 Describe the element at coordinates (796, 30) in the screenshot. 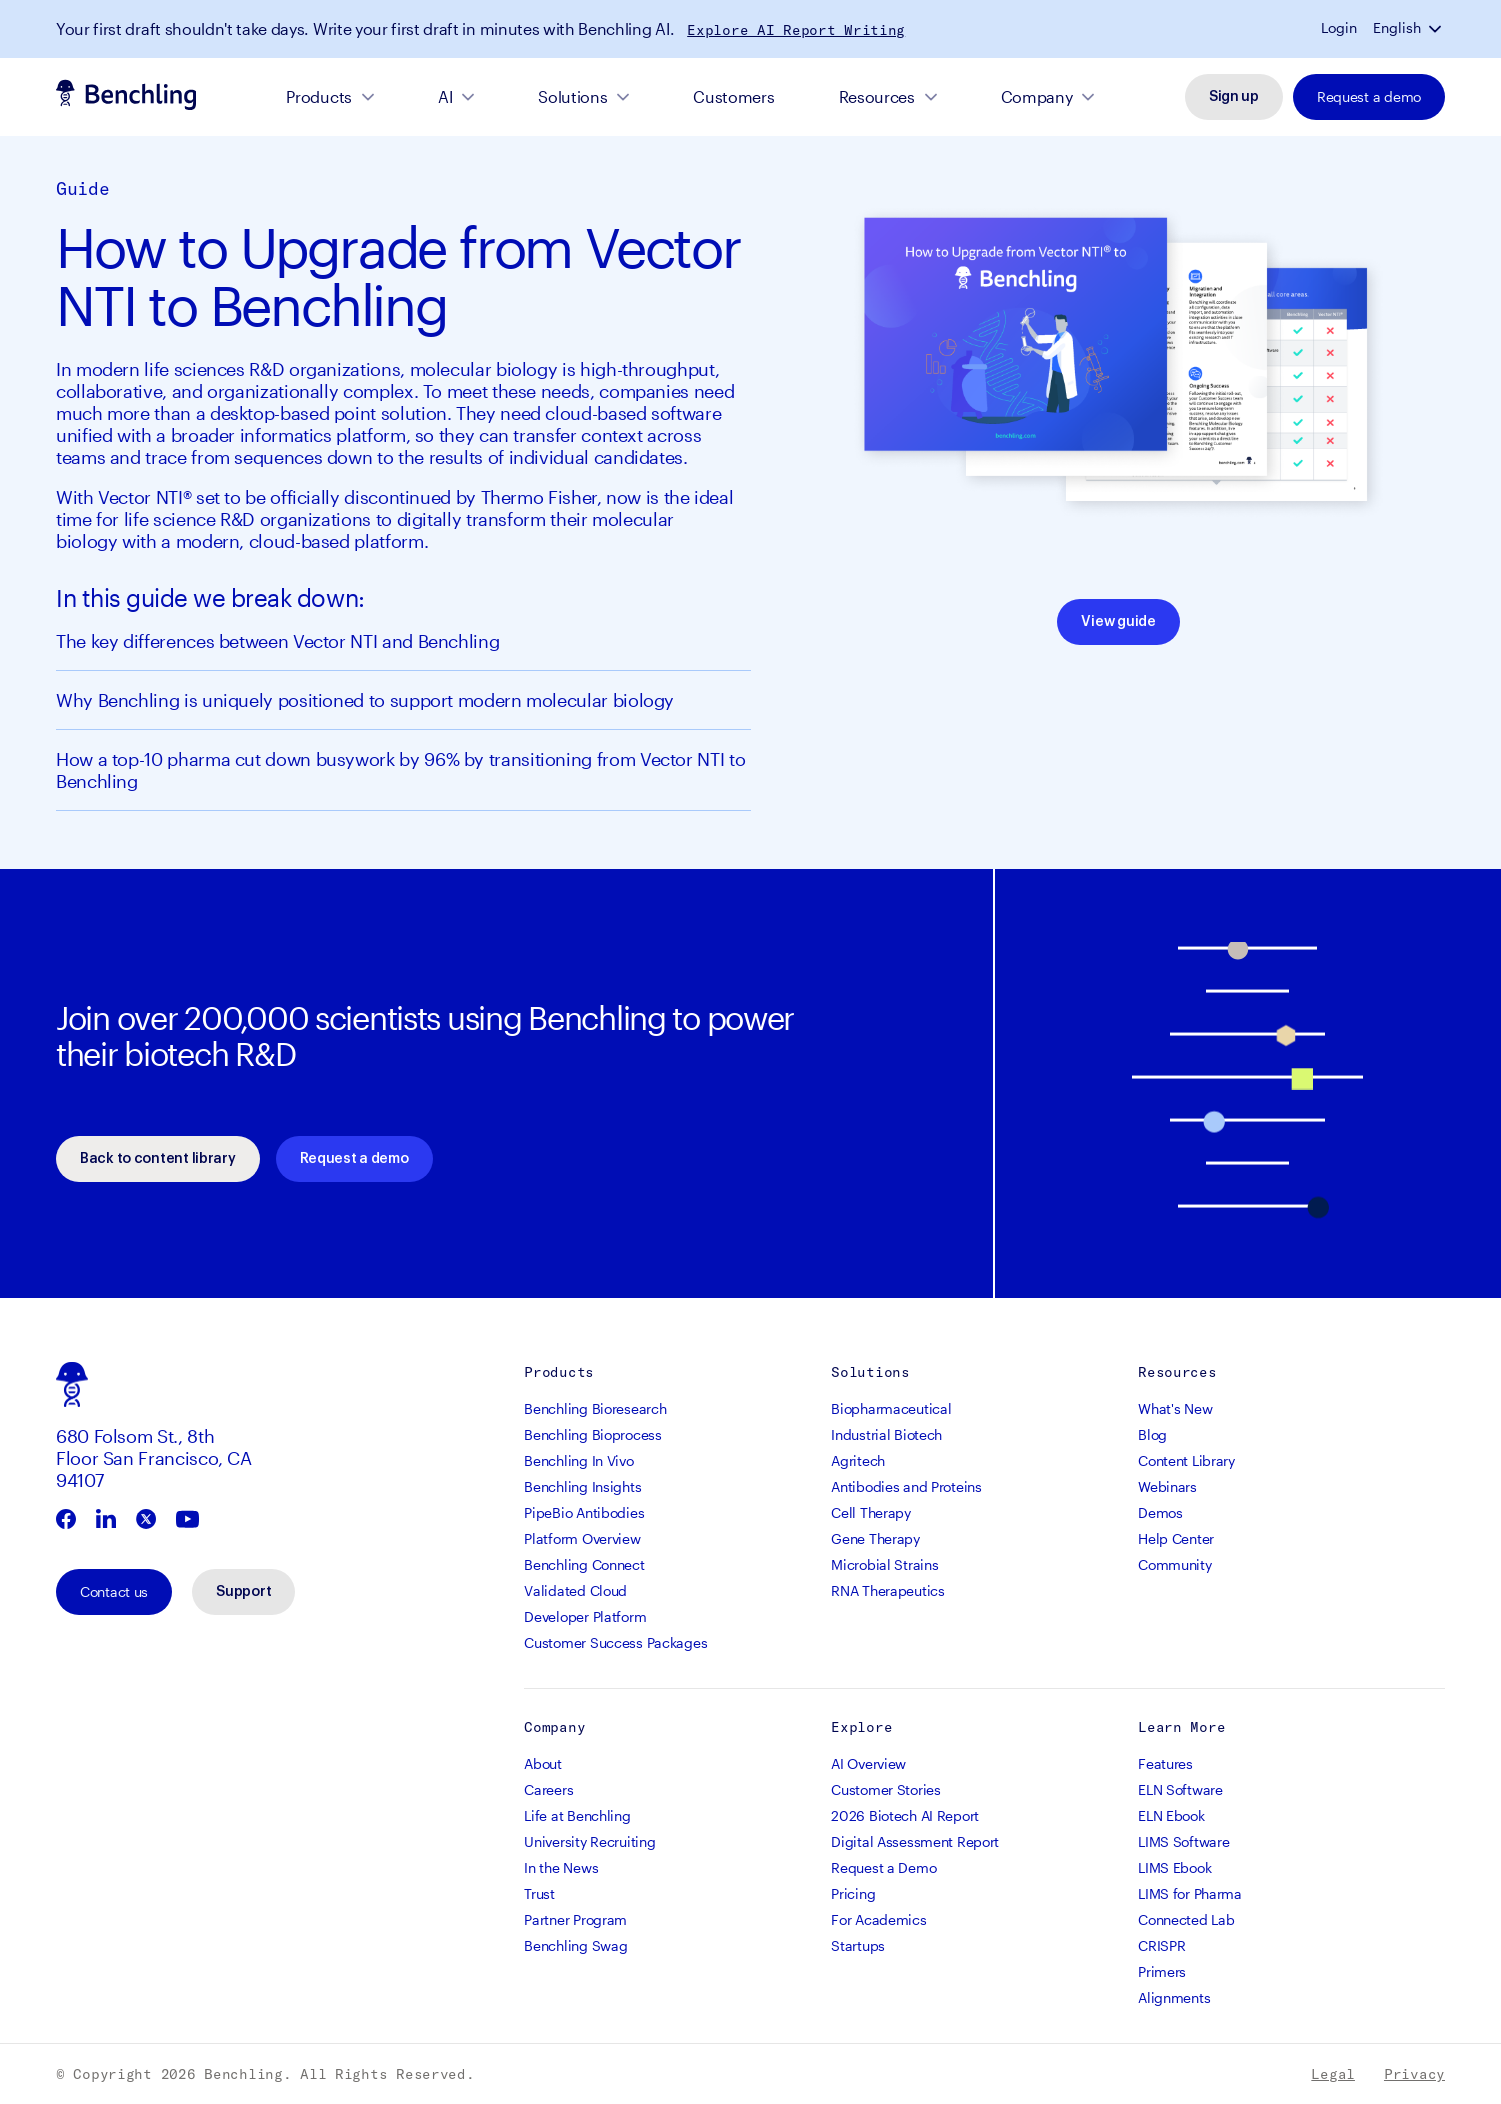

I see `Explore AI Report Writing` at that location.